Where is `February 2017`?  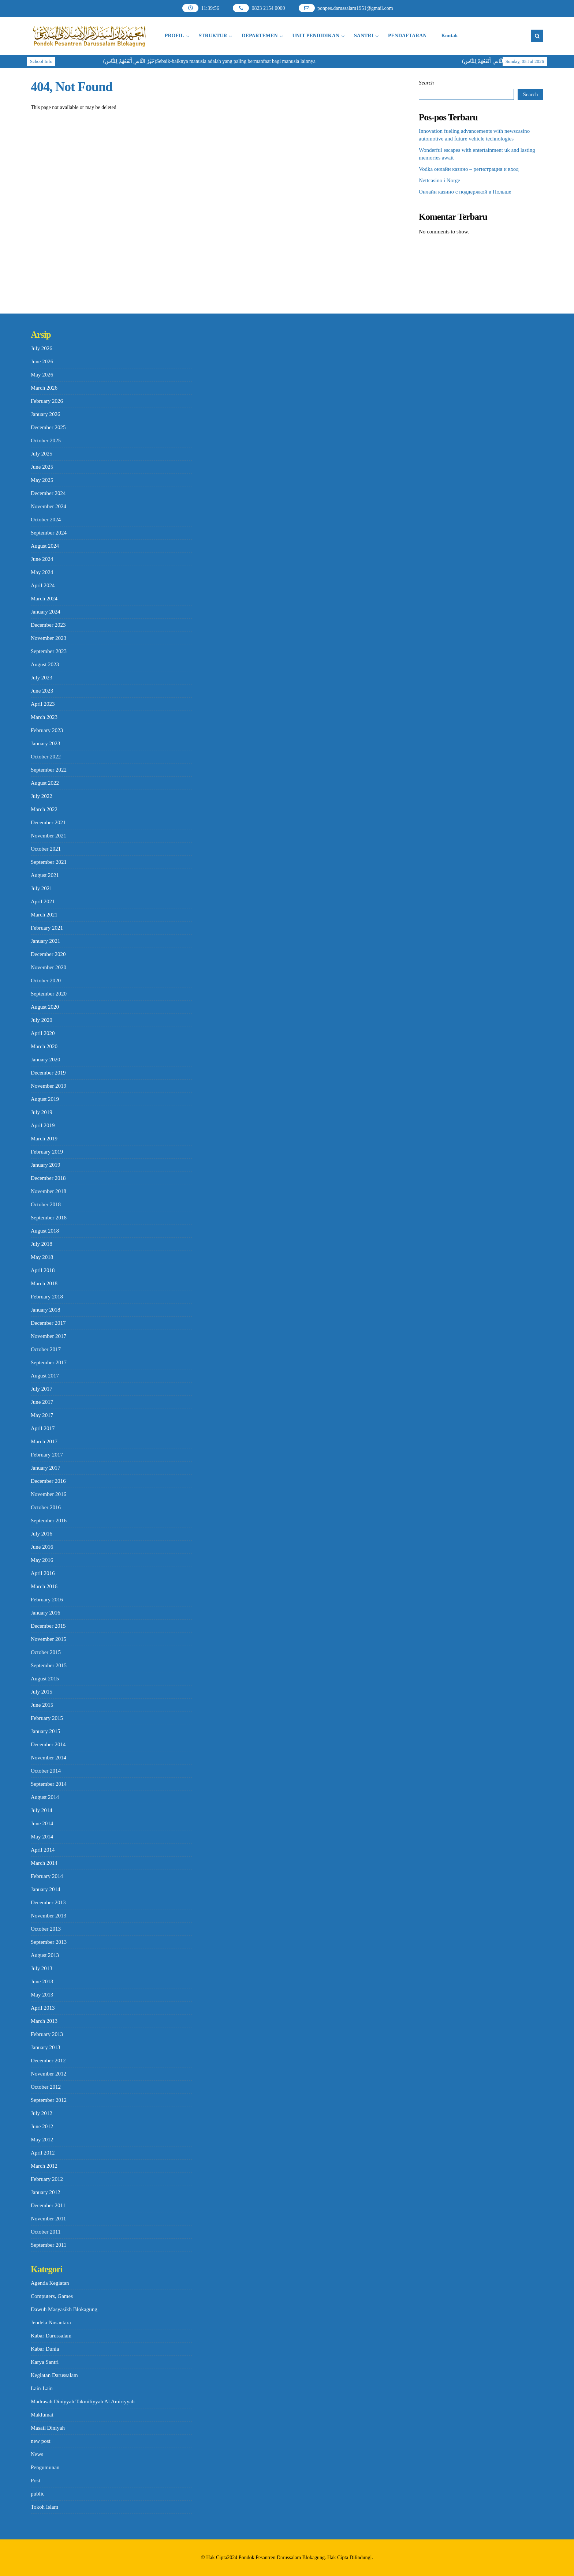
February 2017 is located at coordinates (47, 1455).